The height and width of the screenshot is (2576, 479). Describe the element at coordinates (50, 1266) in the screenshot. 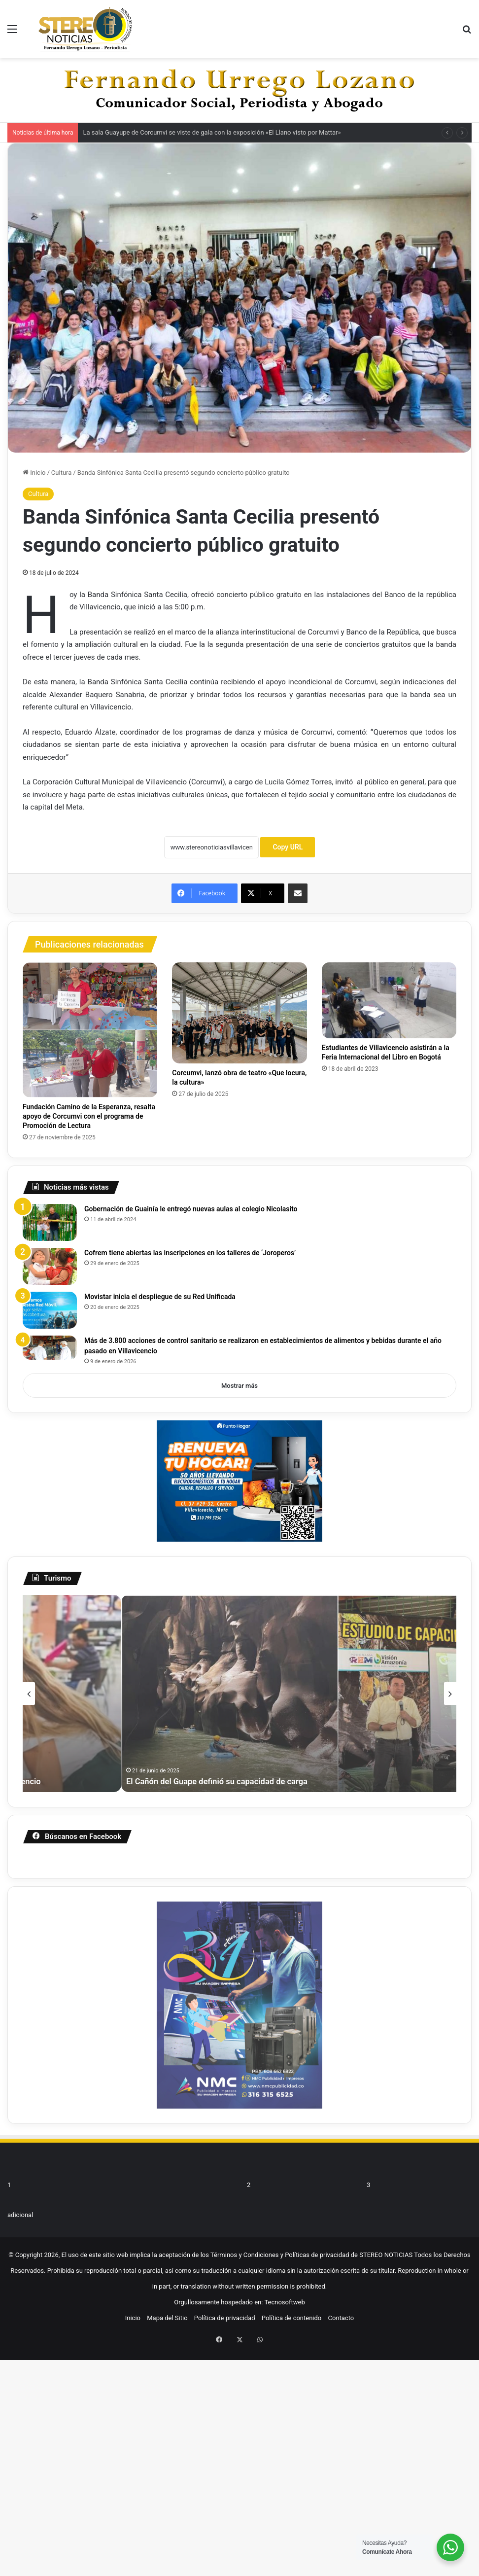

I see `[Cofrem tiene abiertas las inscripciones en los talleres de ‘Joroperos’]` at that location.